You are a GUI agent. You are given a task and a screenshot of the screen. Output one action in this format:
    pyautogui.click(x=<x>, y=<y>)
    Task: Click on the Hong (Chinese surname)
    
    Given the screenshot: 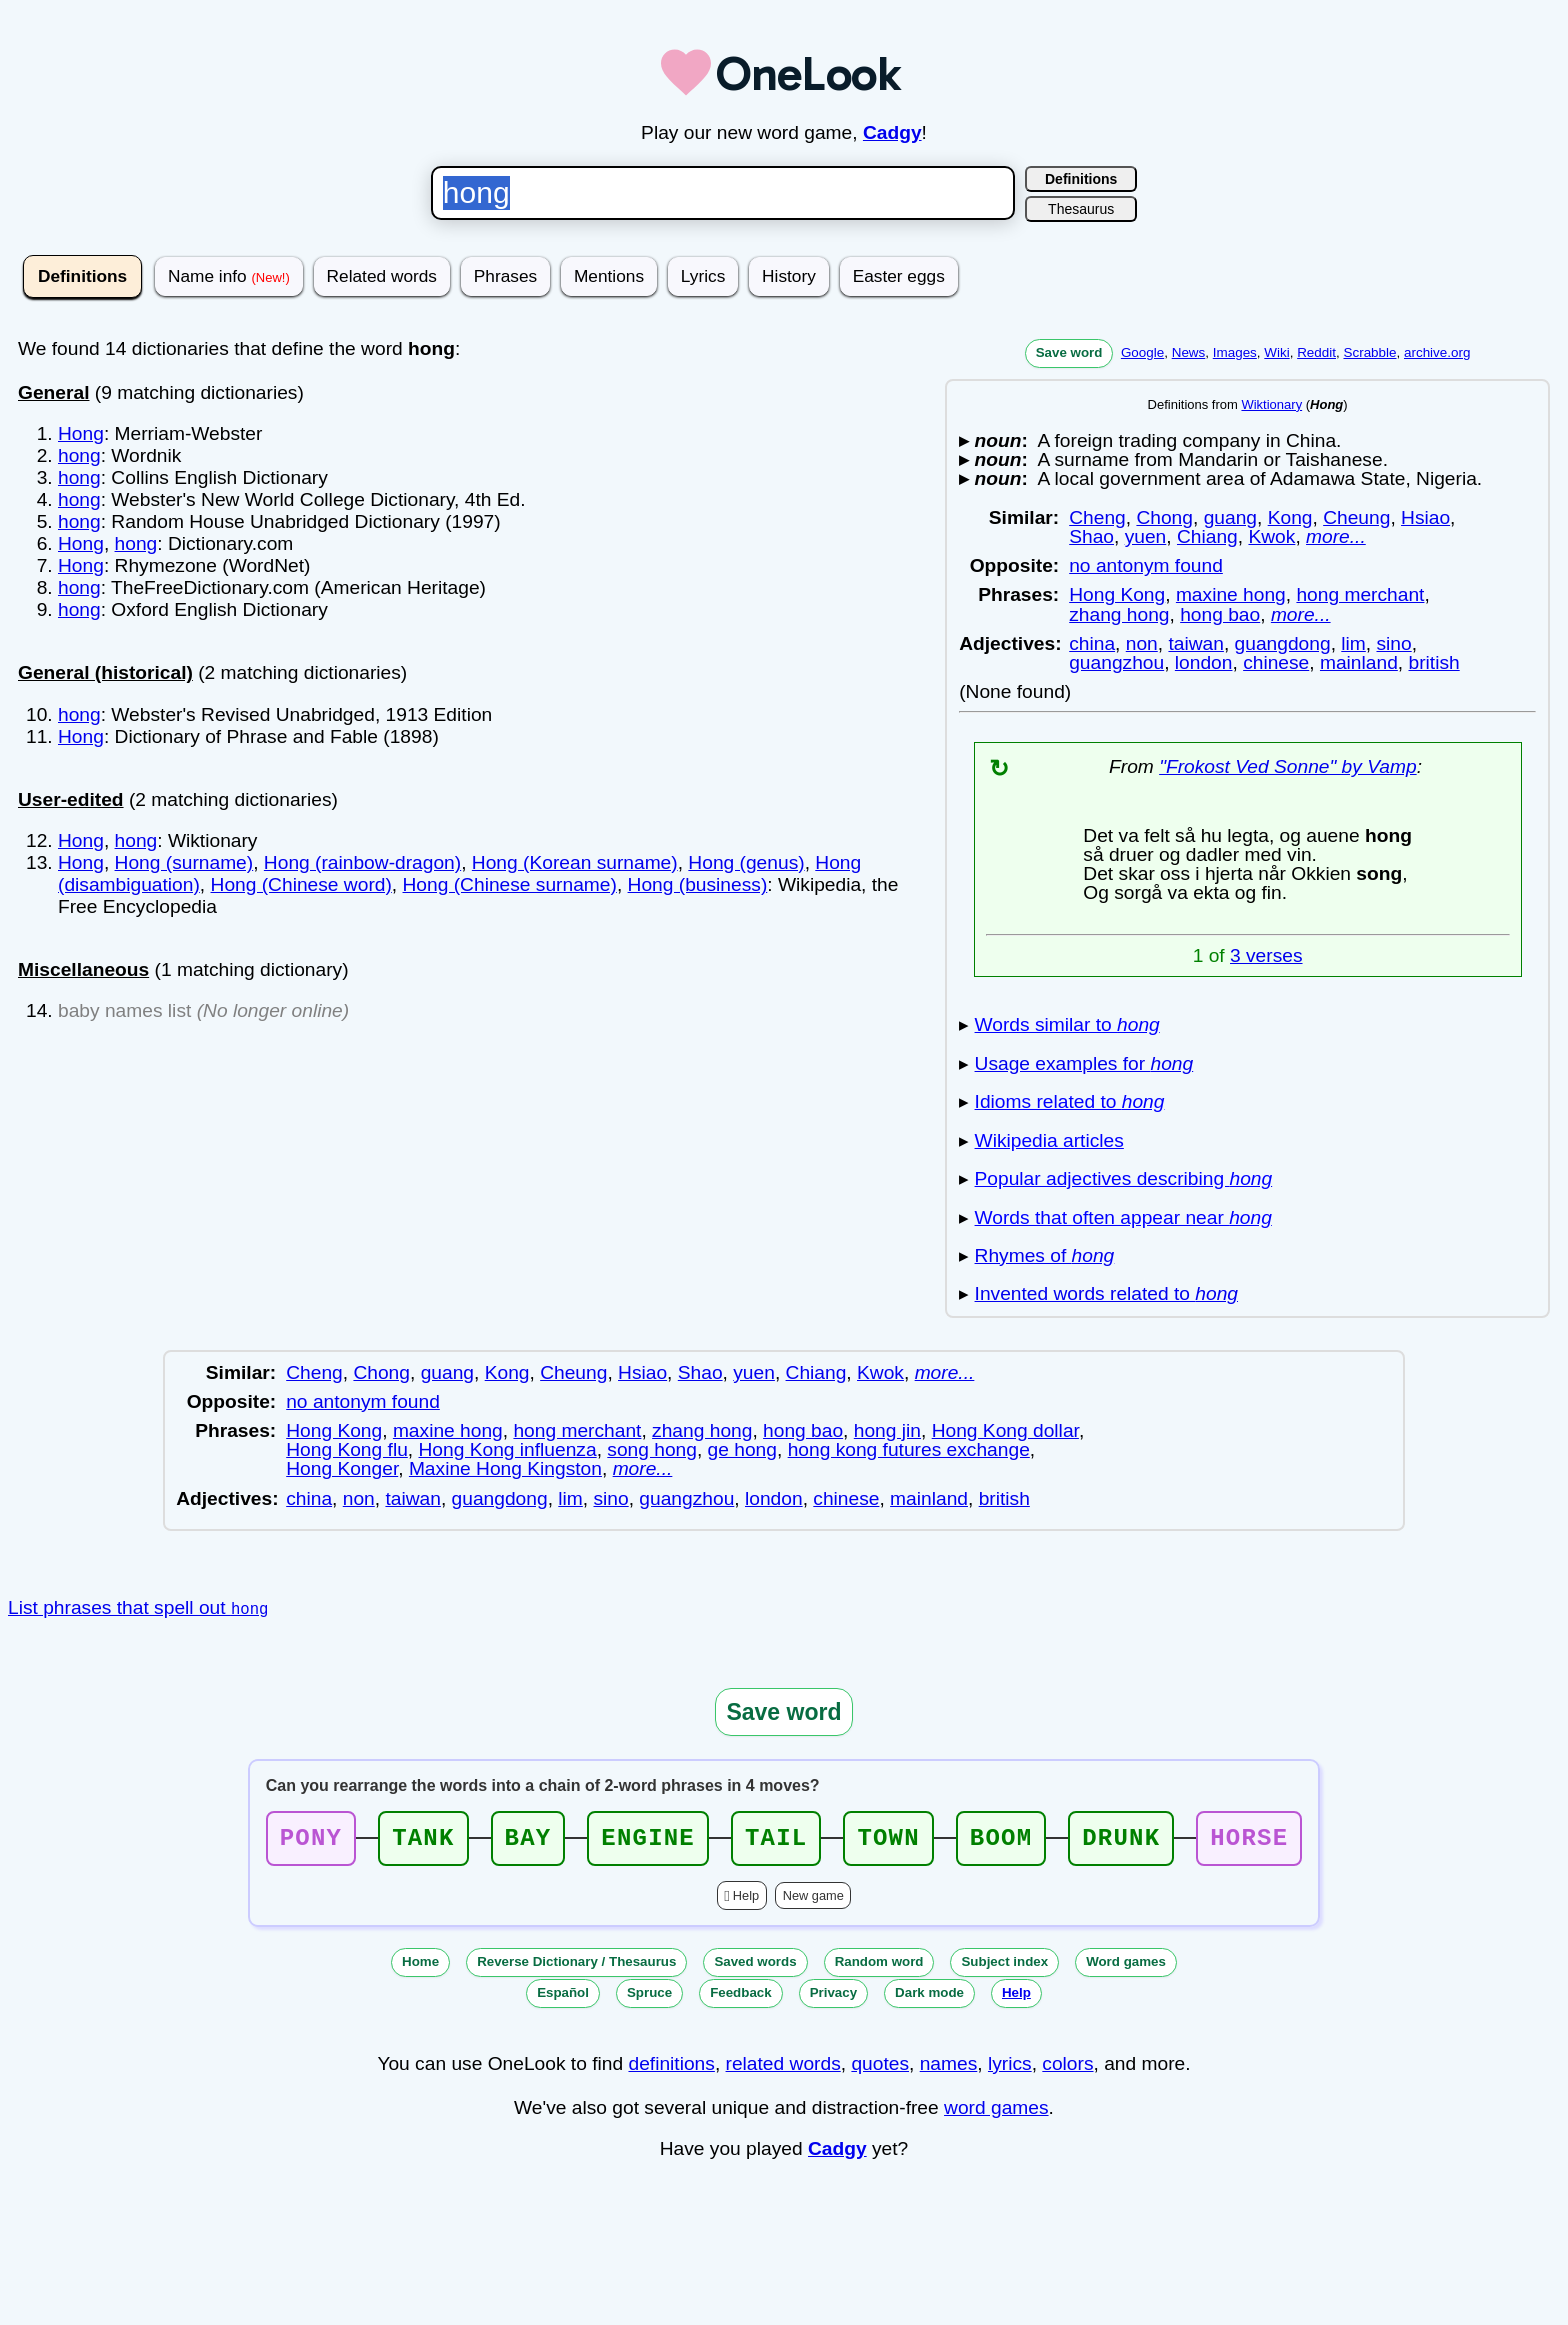 What is the action you would take?
    pyautogui.click(x=510, y=884)
    